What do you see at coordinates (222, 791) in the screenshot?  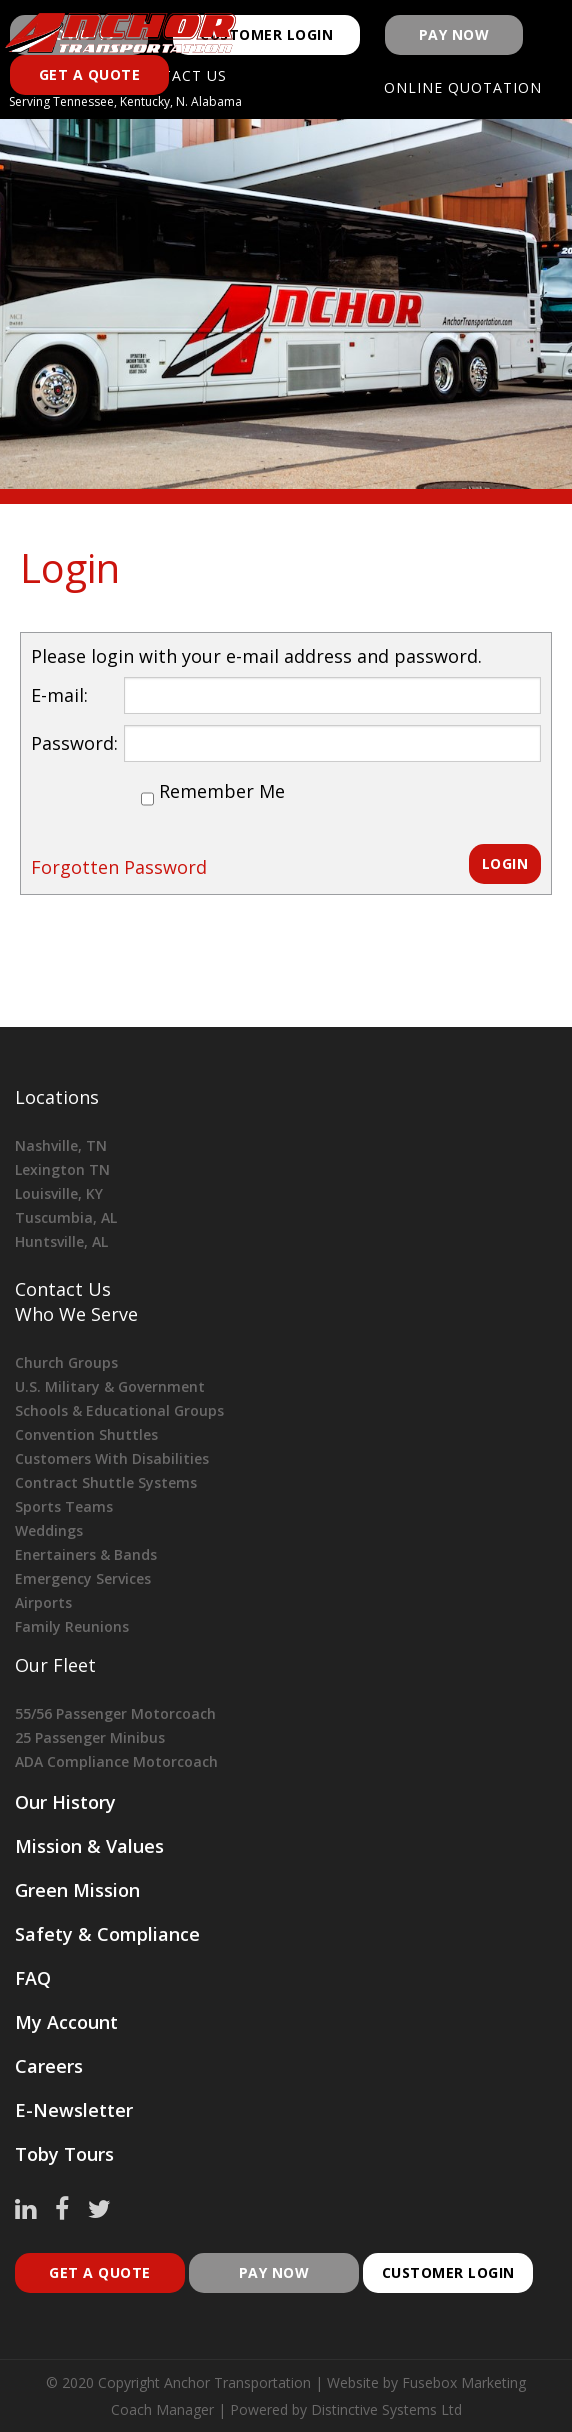 I see `Remember Me` at bounding box center [222, 791].